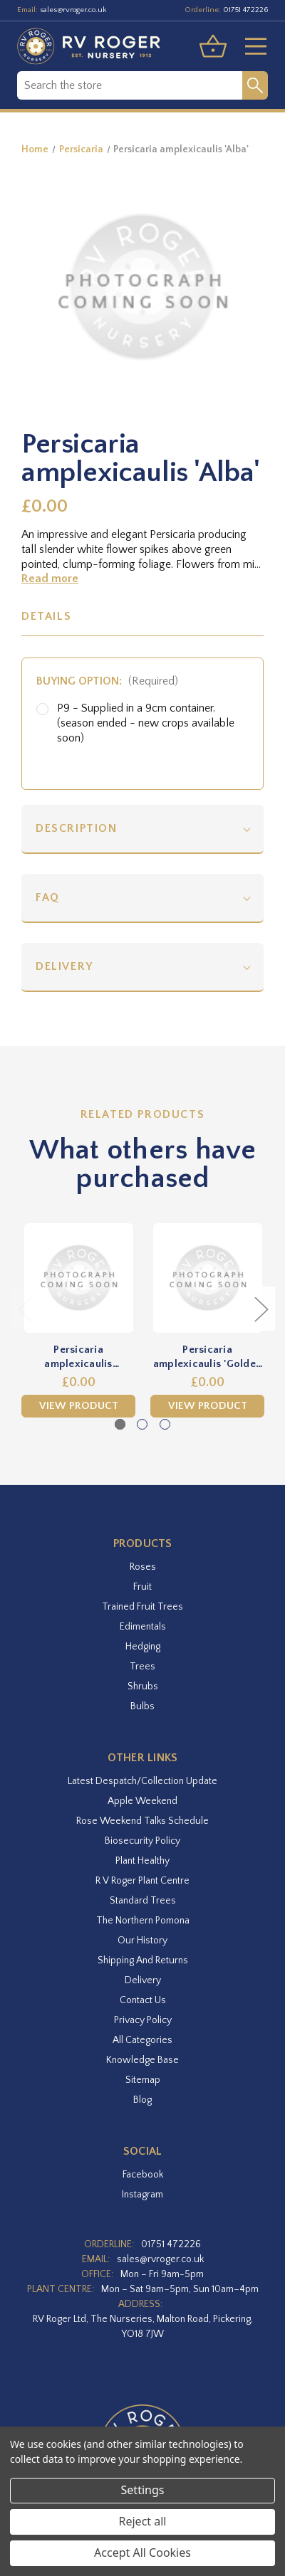 The image size is (285, 2576). I want to click on Biosecurity Policy, so click(142, 1841).